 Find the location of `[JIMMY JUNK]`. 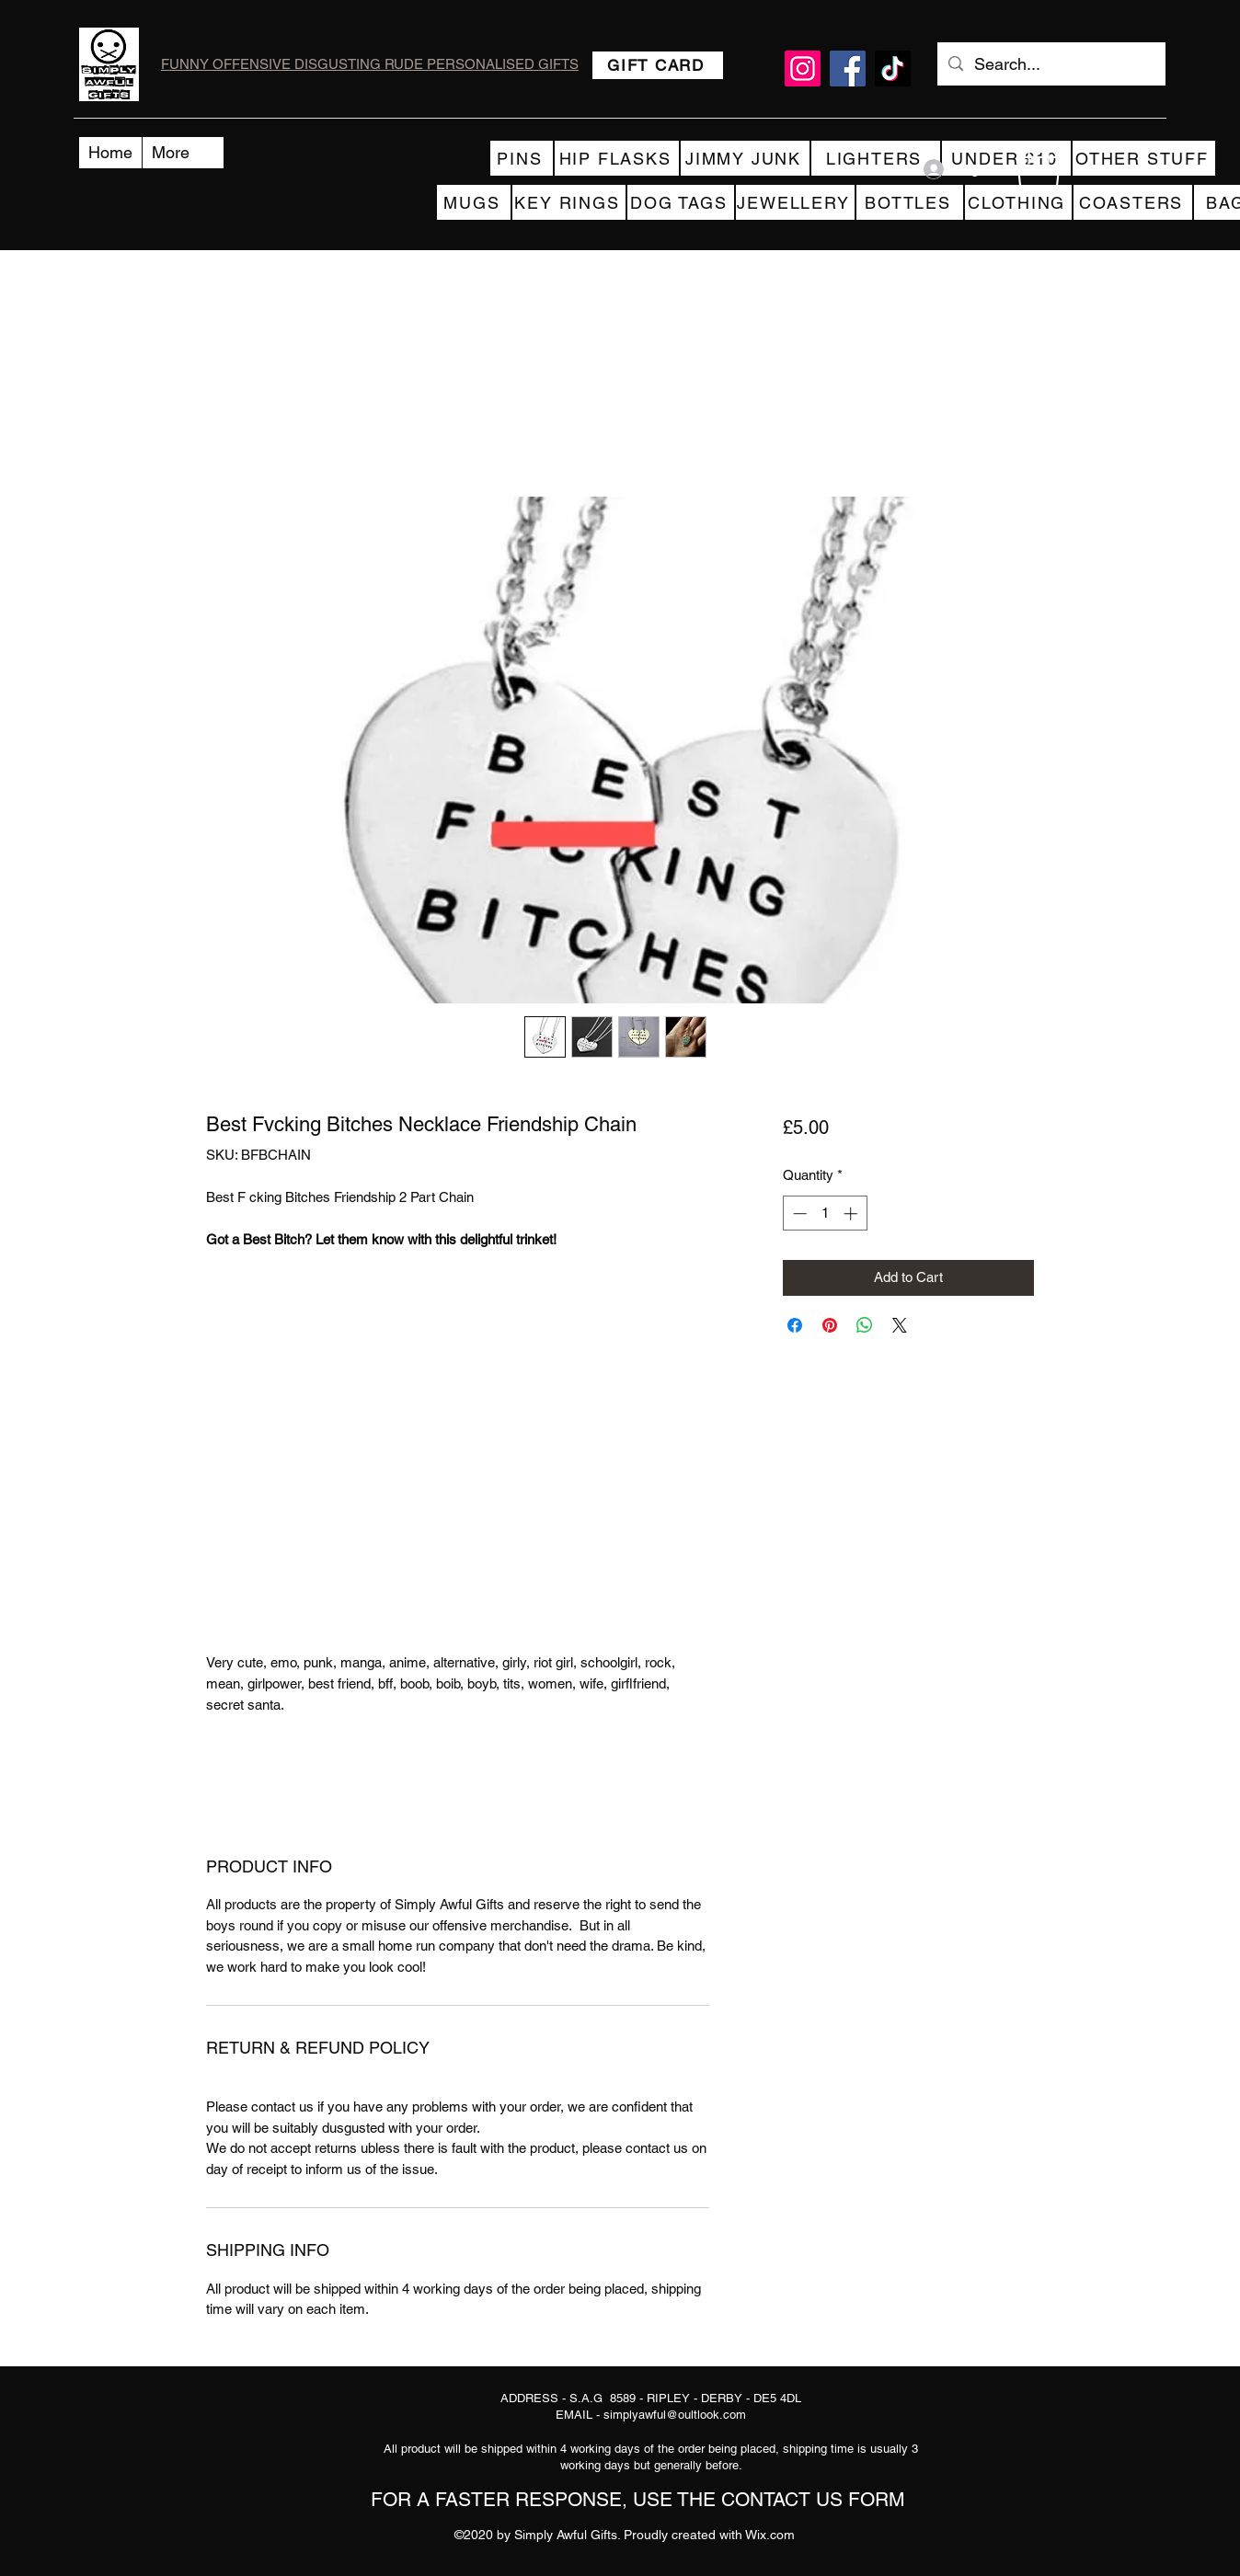

[JIMMY JUNK] is located at coordinates (745, 158).